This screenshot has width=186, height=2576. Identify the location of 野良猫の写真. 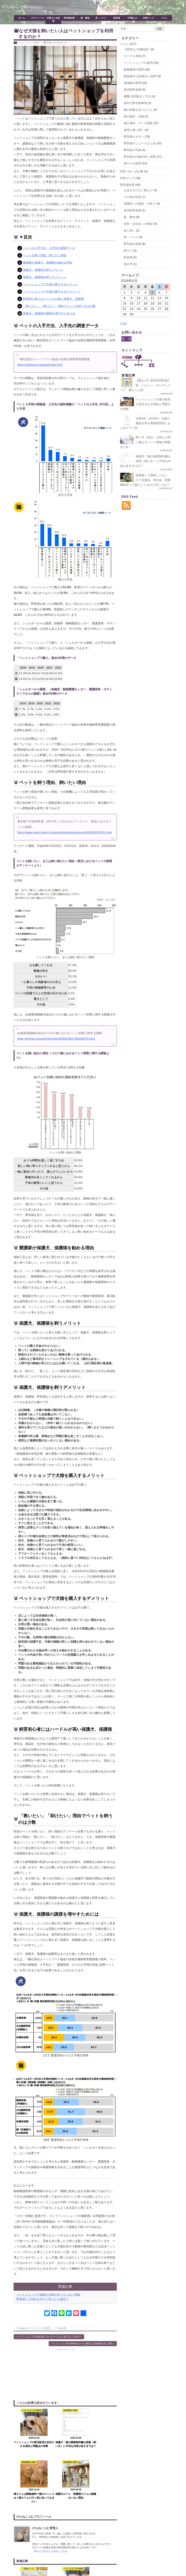
(132, 150).